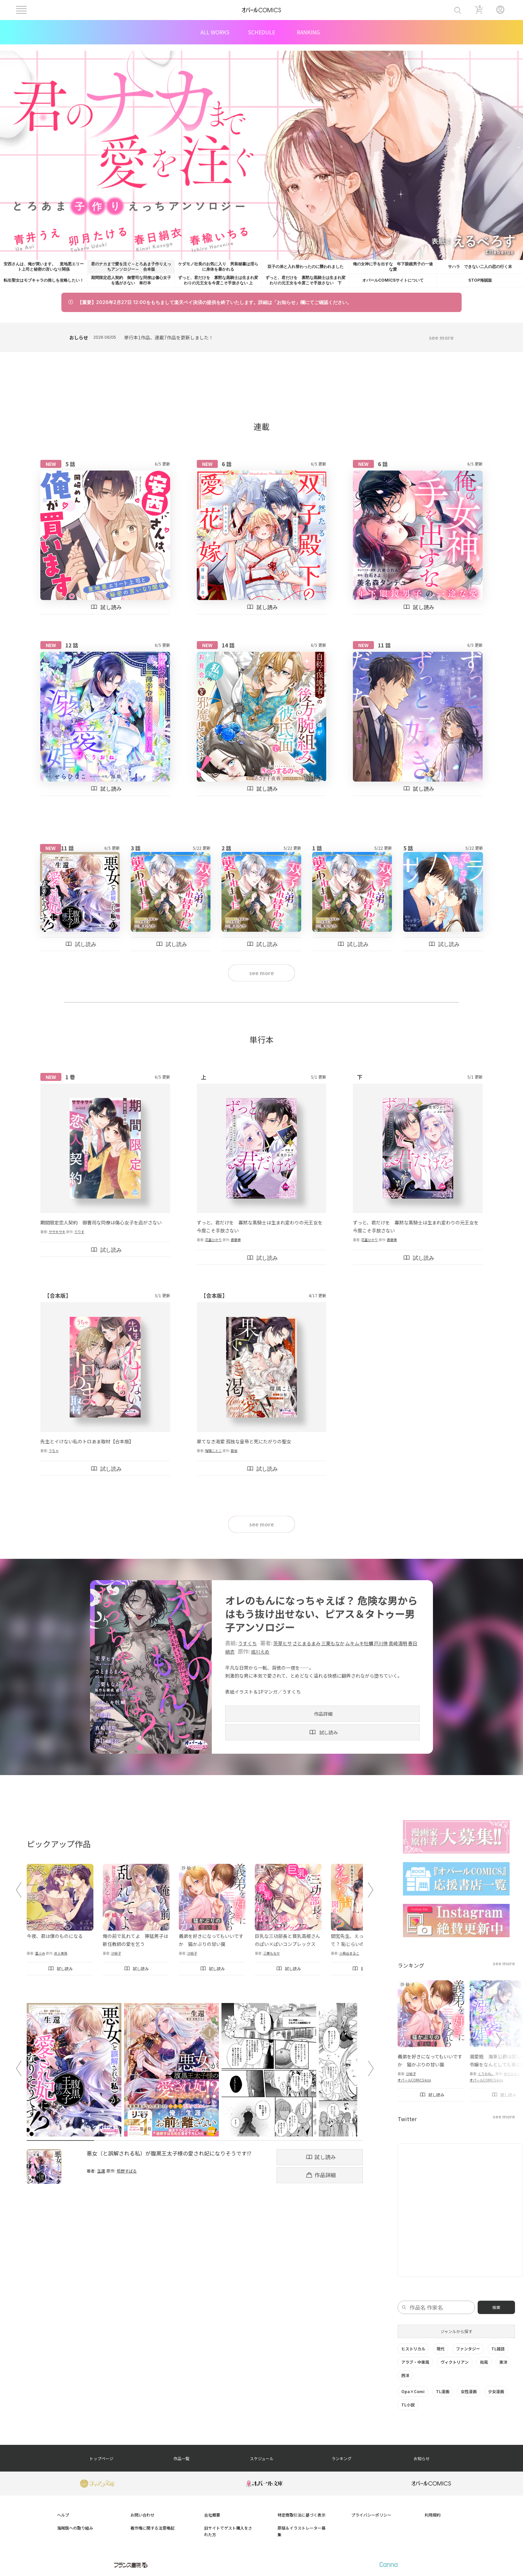  I want to click on ヴィクトリアン, so click(455, 2362).